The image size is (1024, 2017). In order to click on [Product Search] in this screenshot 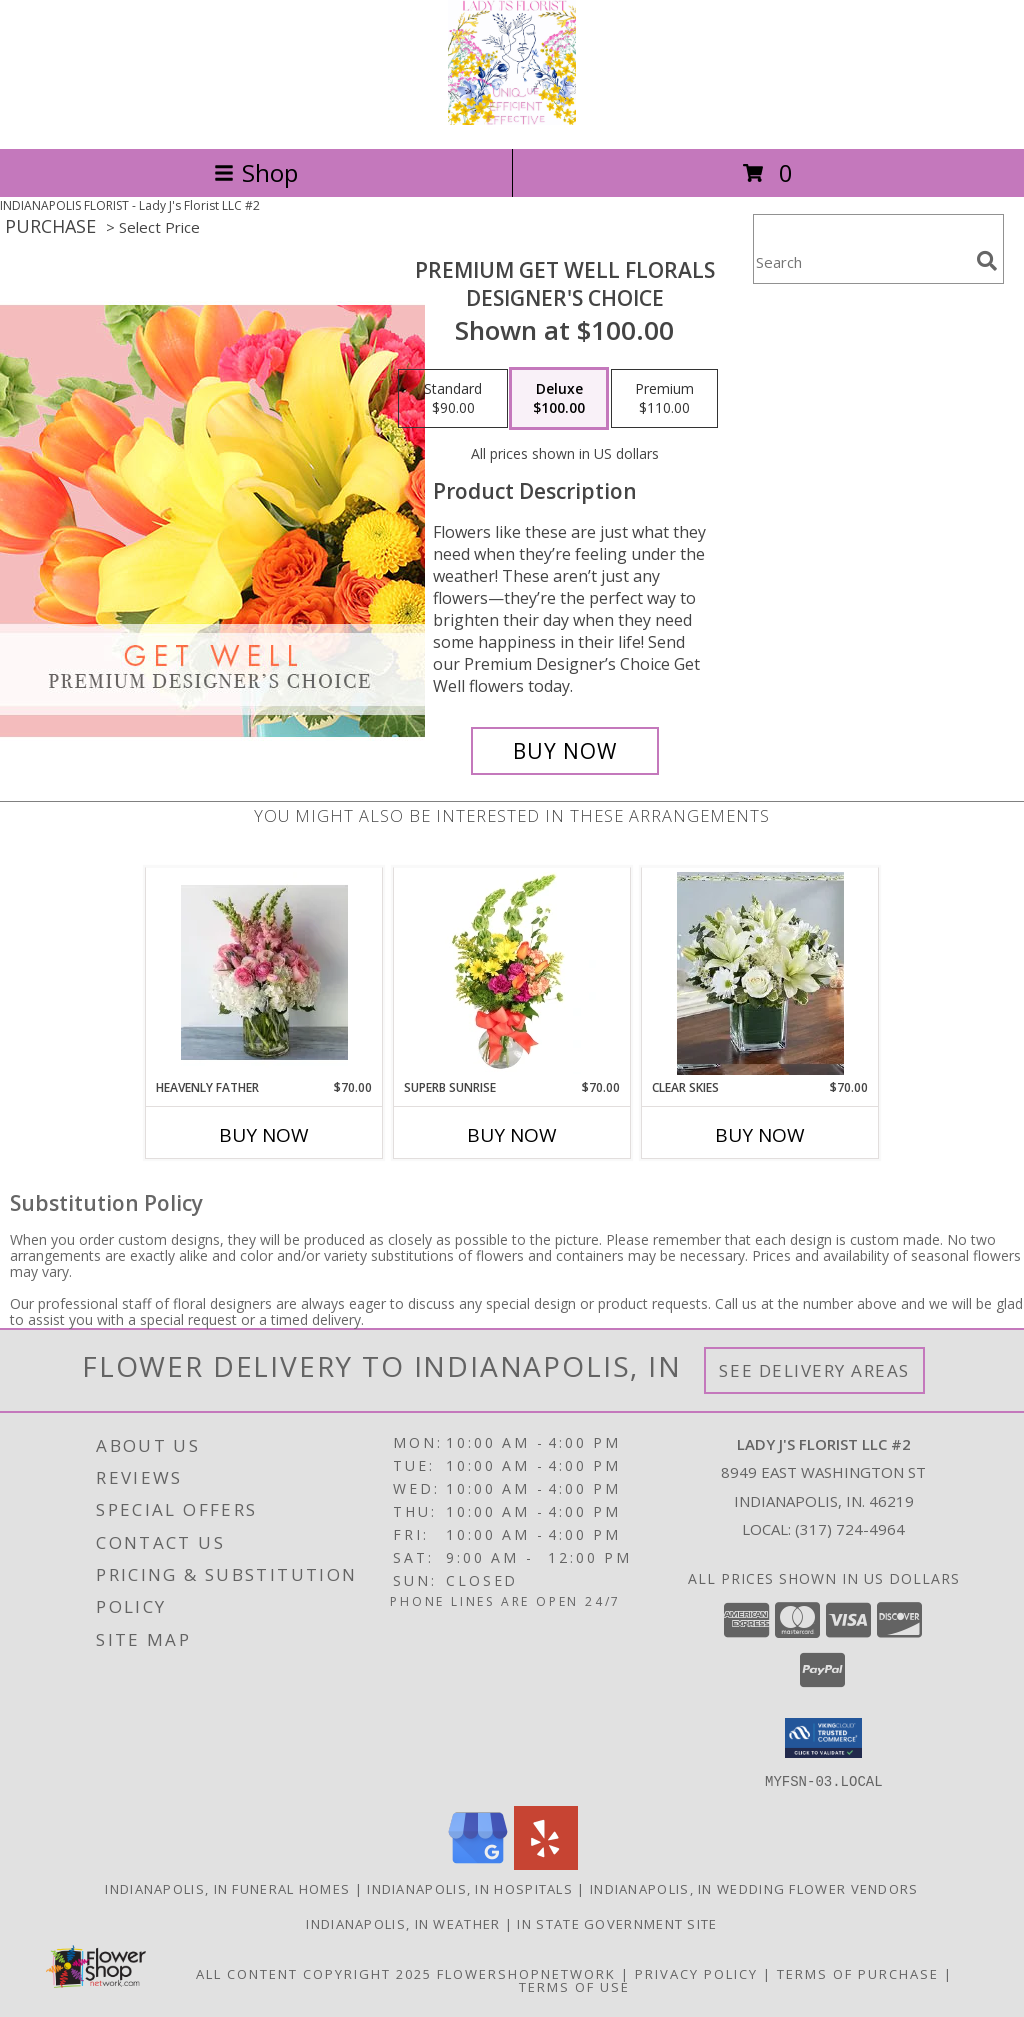, I will do `click(861, 261)`.